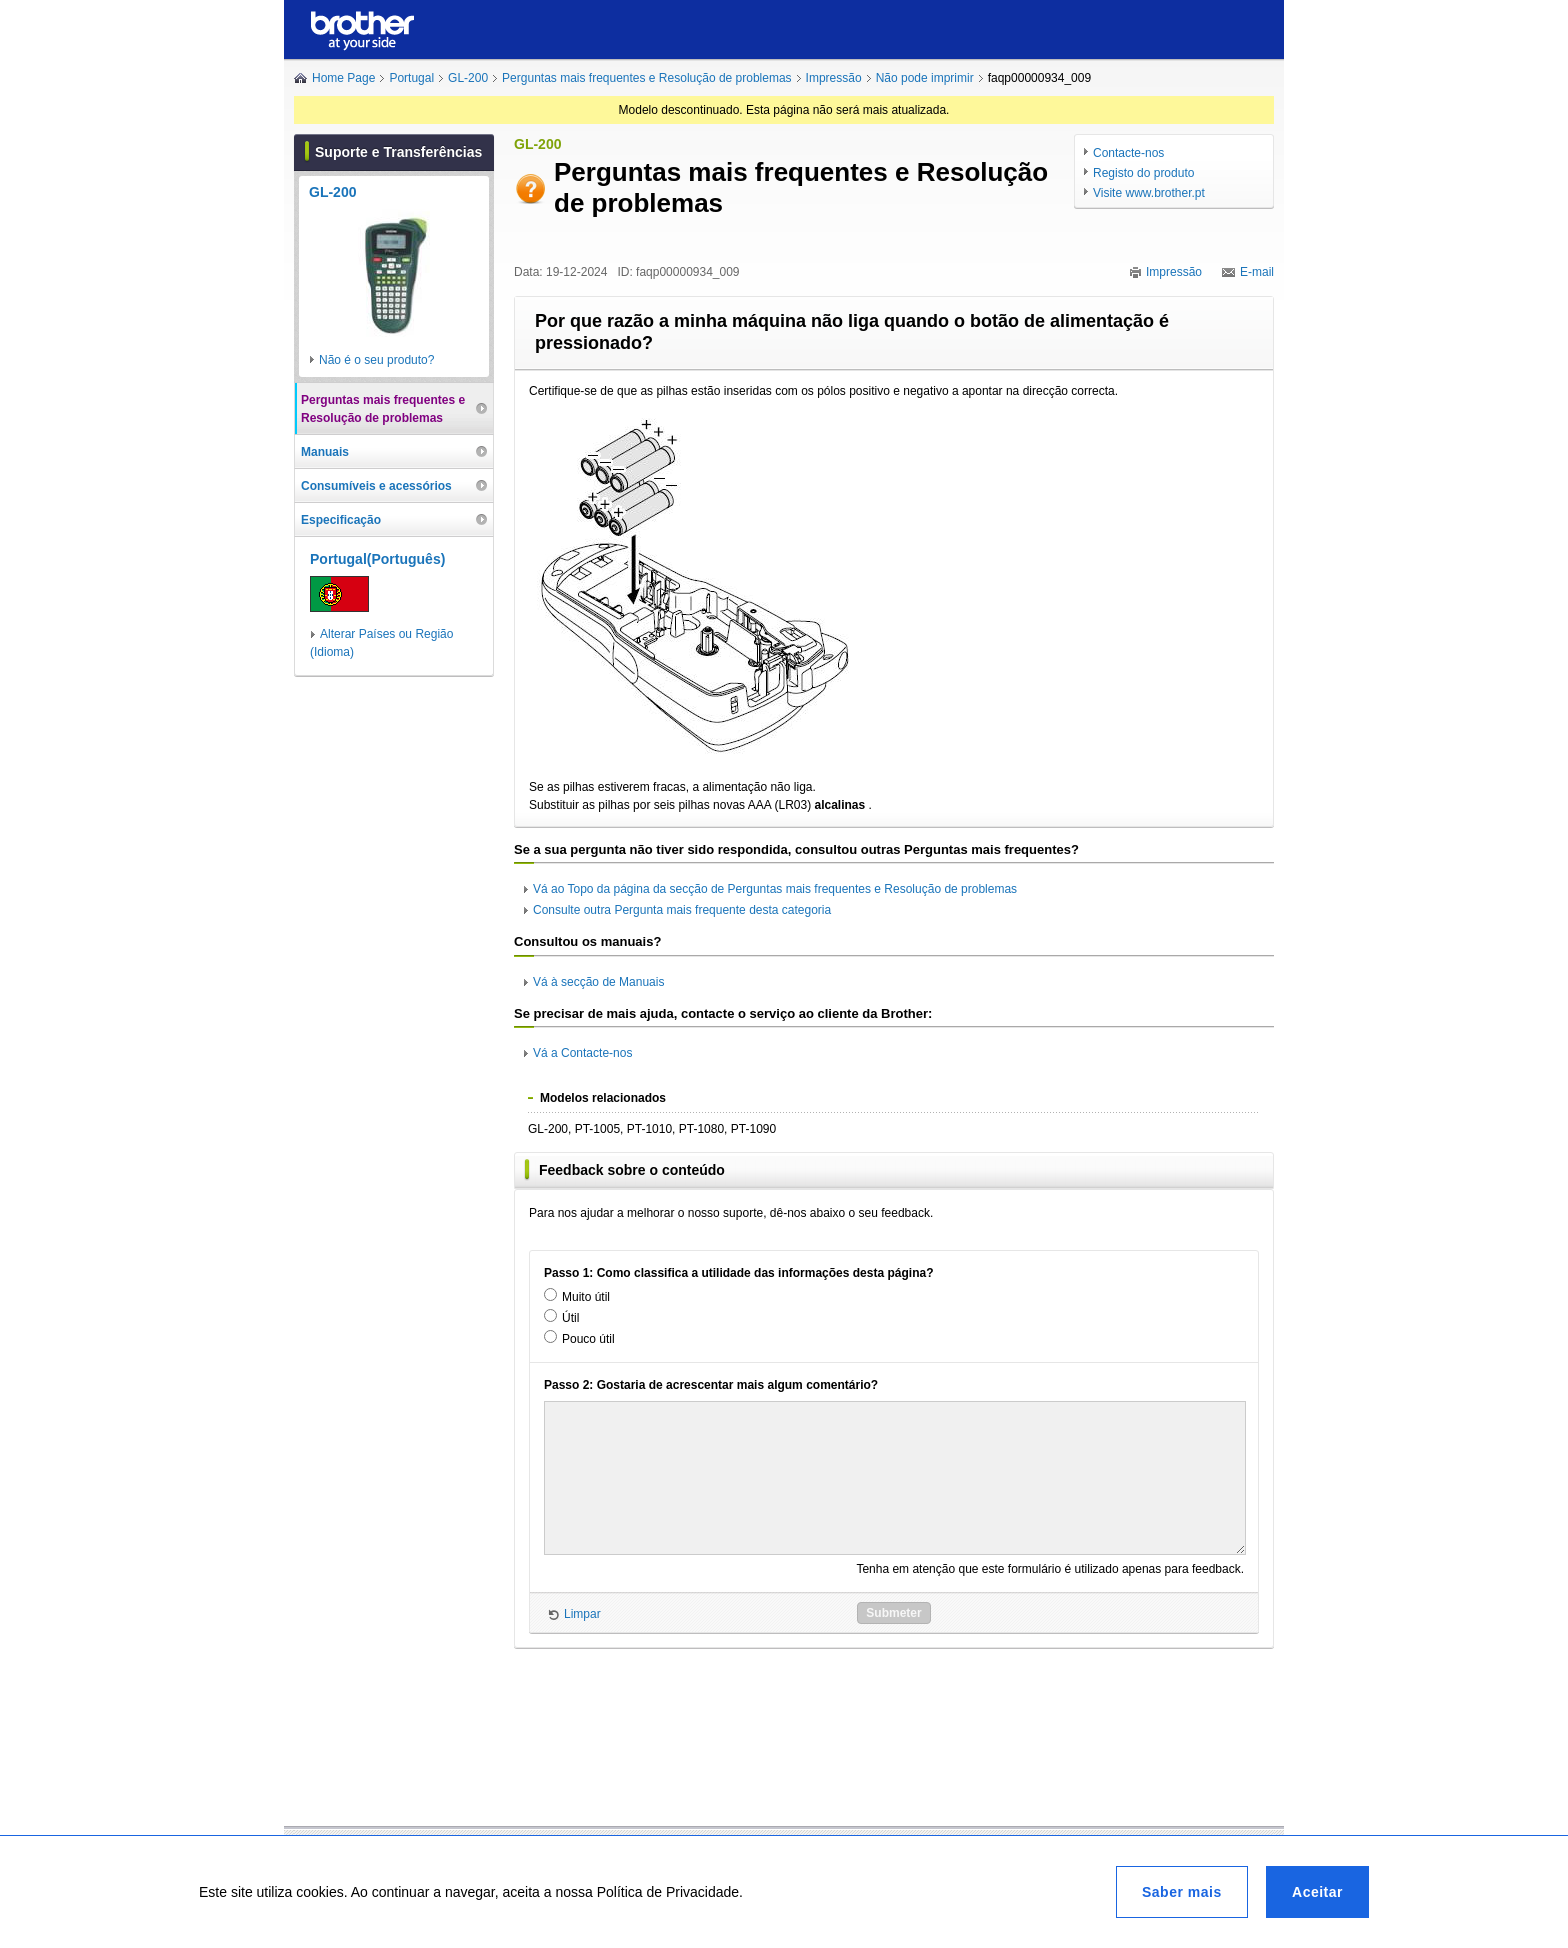 This screenshot has width=1568, height=1948. I want to click on Visite www.brother.pt, so click(1149, 193).